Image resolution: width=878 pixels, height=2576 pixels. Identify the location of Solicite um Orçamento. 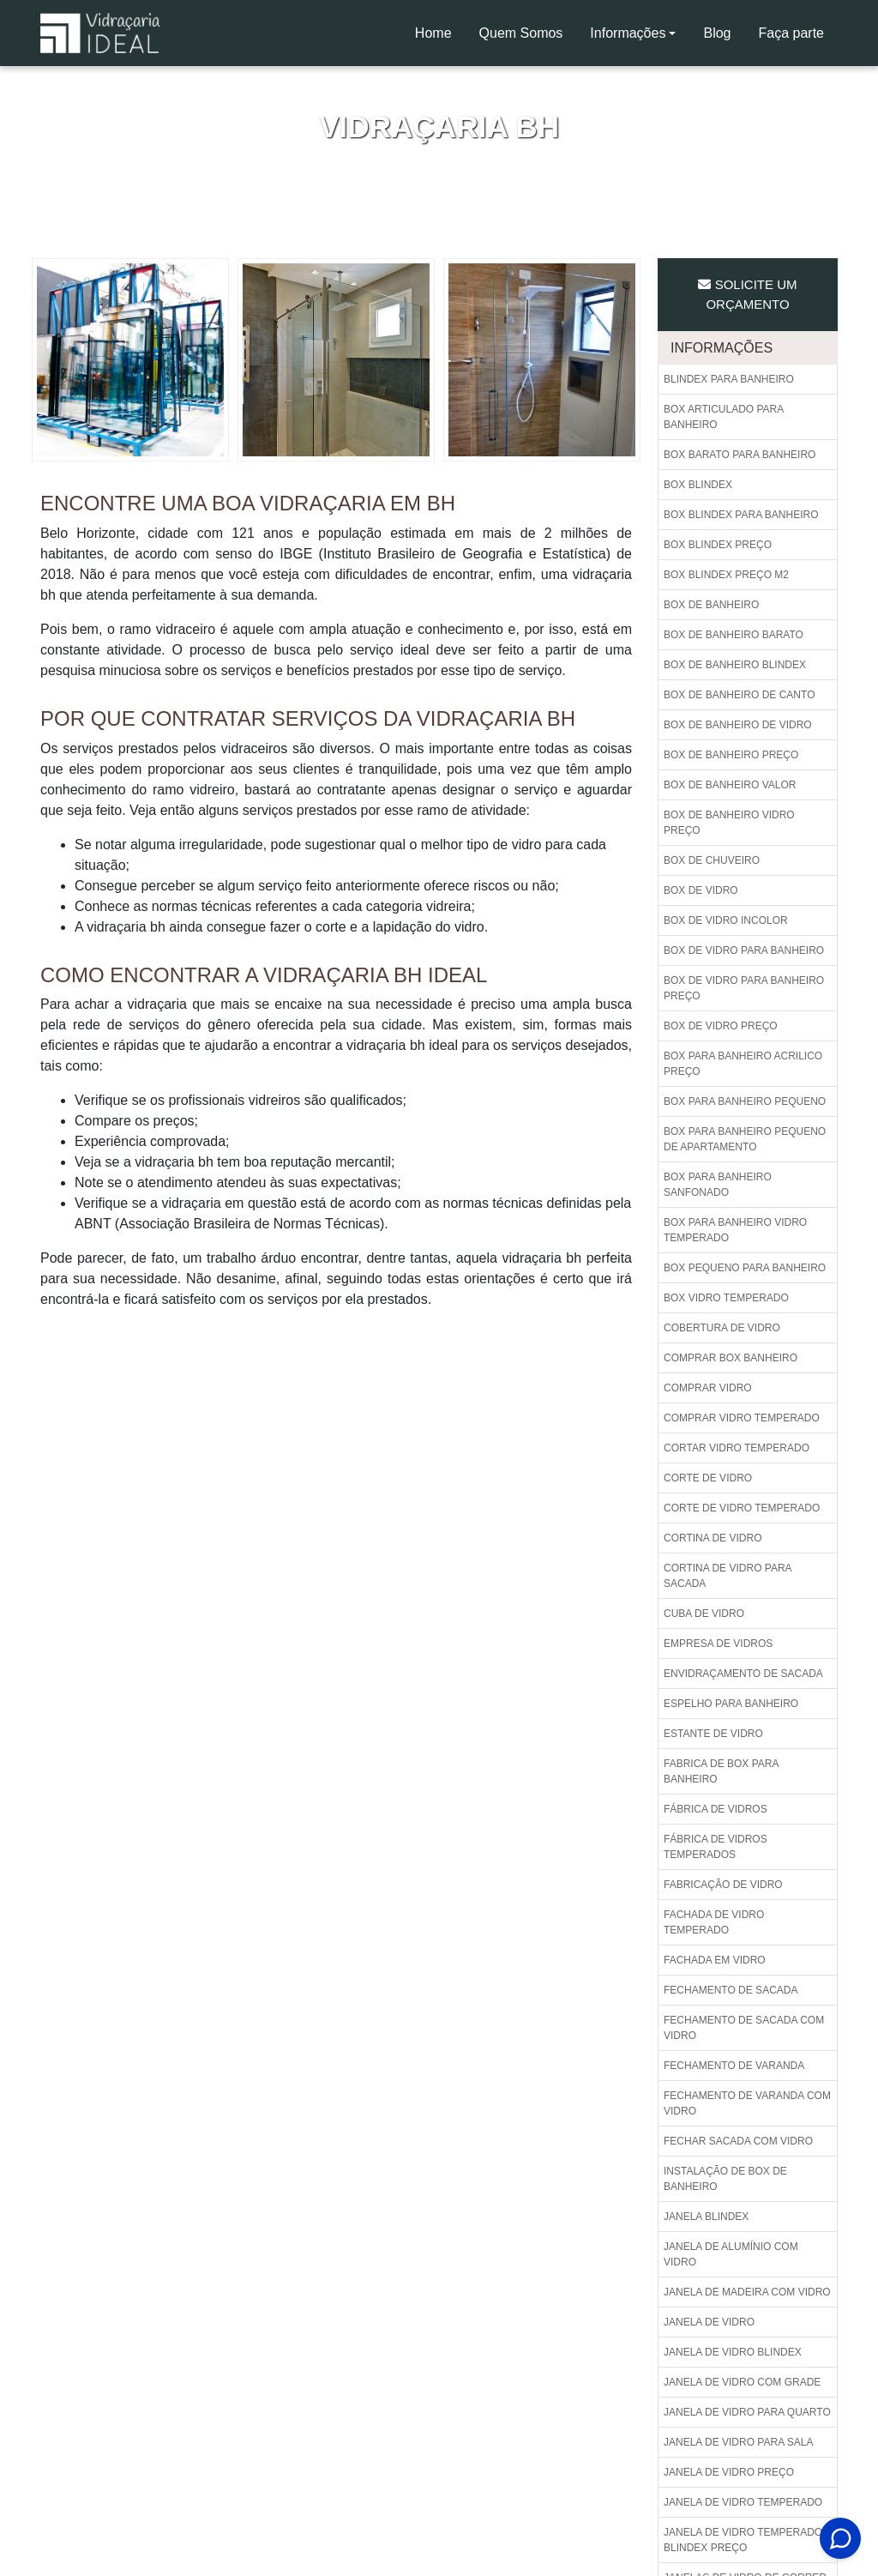
(747, 294).